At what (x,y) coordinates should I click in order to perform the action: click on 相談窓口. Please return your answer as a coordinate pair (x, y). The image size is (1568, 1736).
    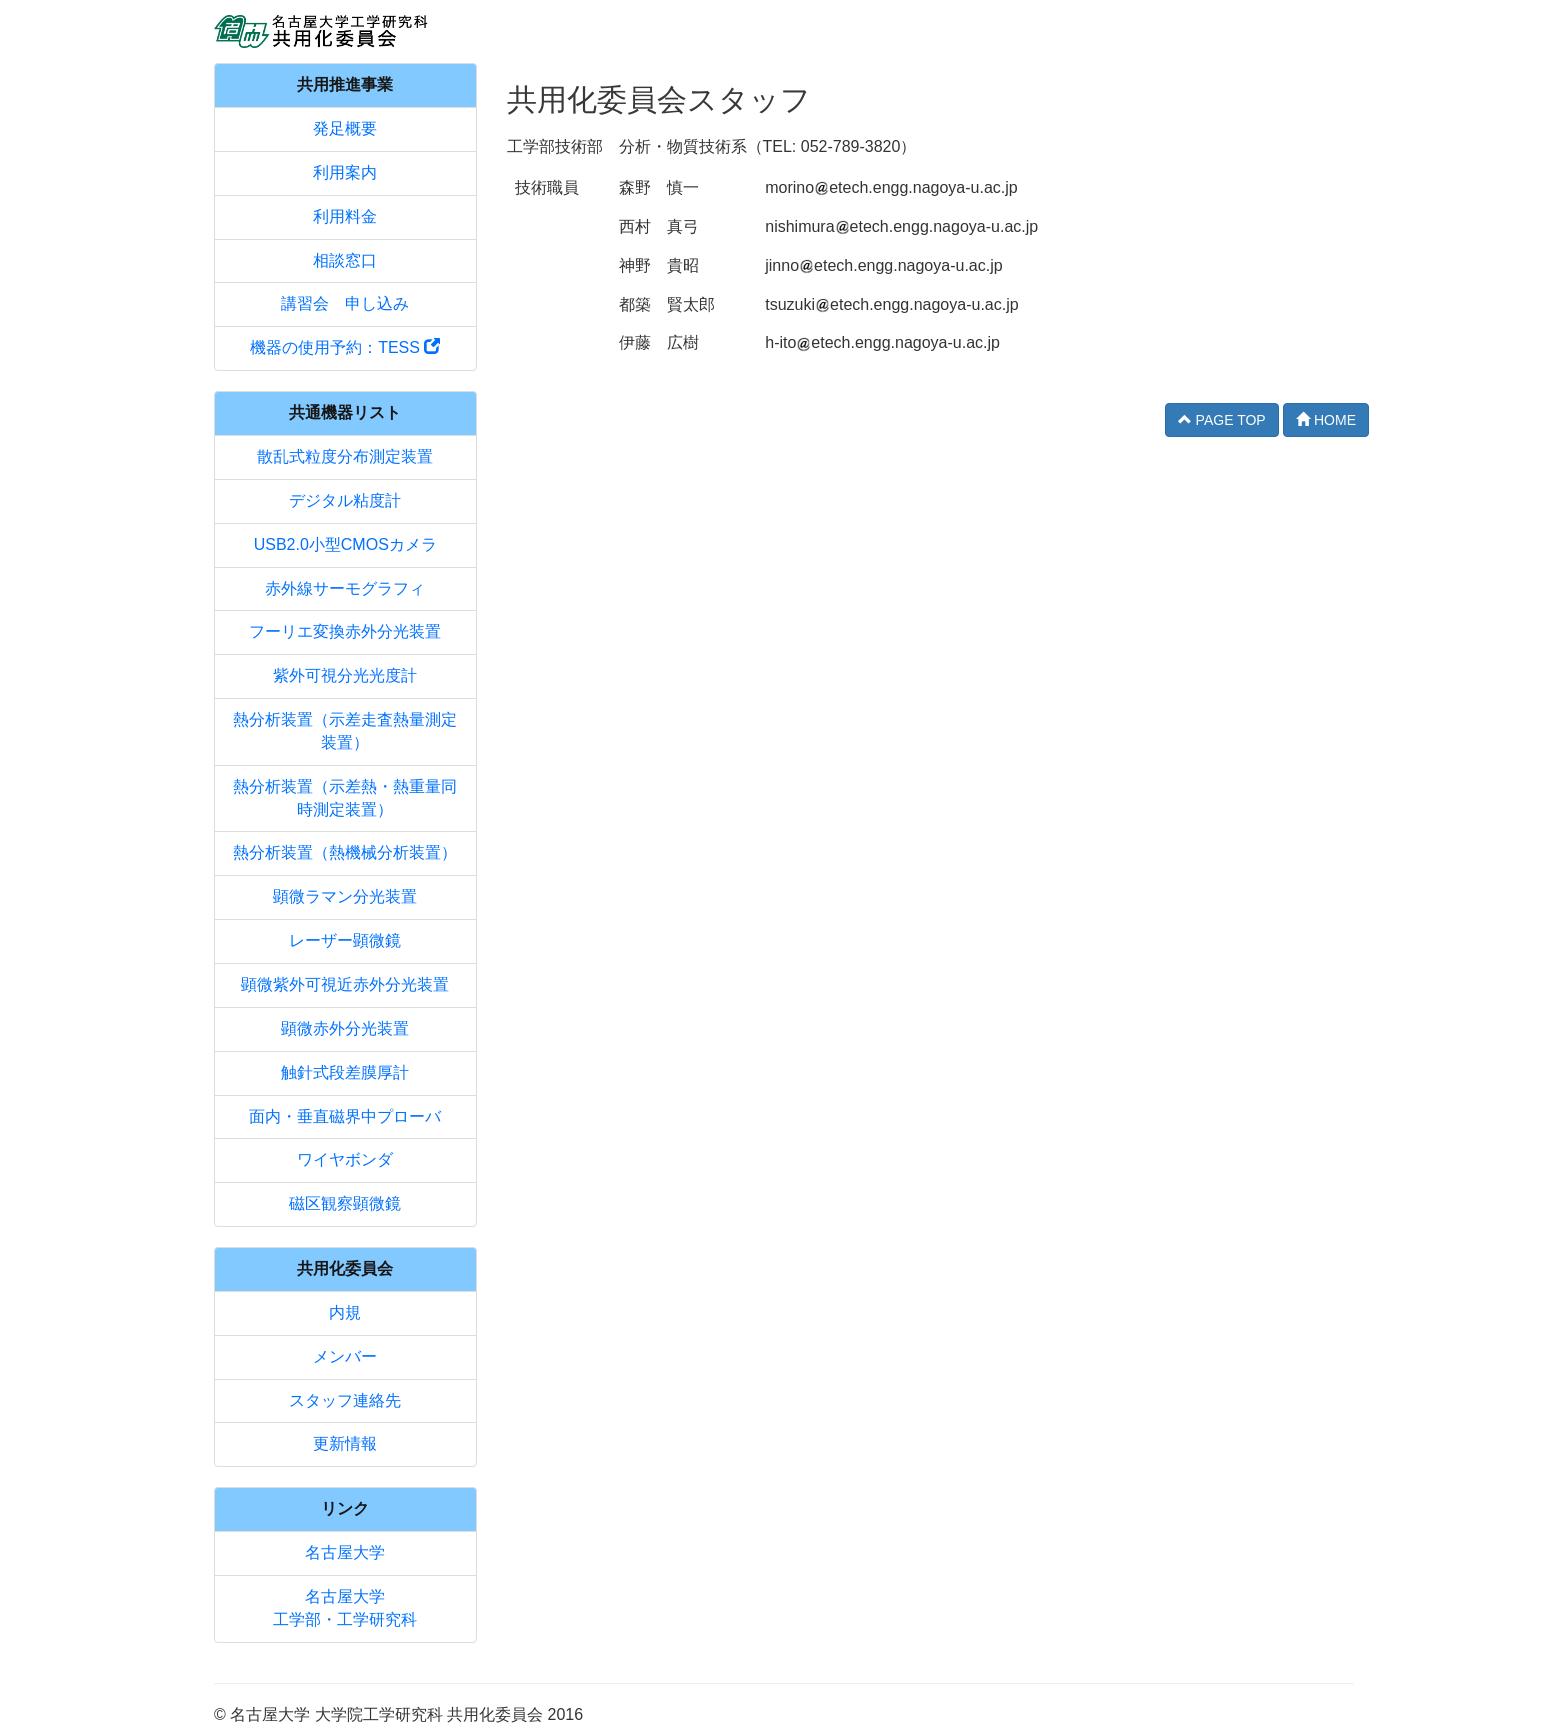
    Looking at the image, I should click on (345, 260).